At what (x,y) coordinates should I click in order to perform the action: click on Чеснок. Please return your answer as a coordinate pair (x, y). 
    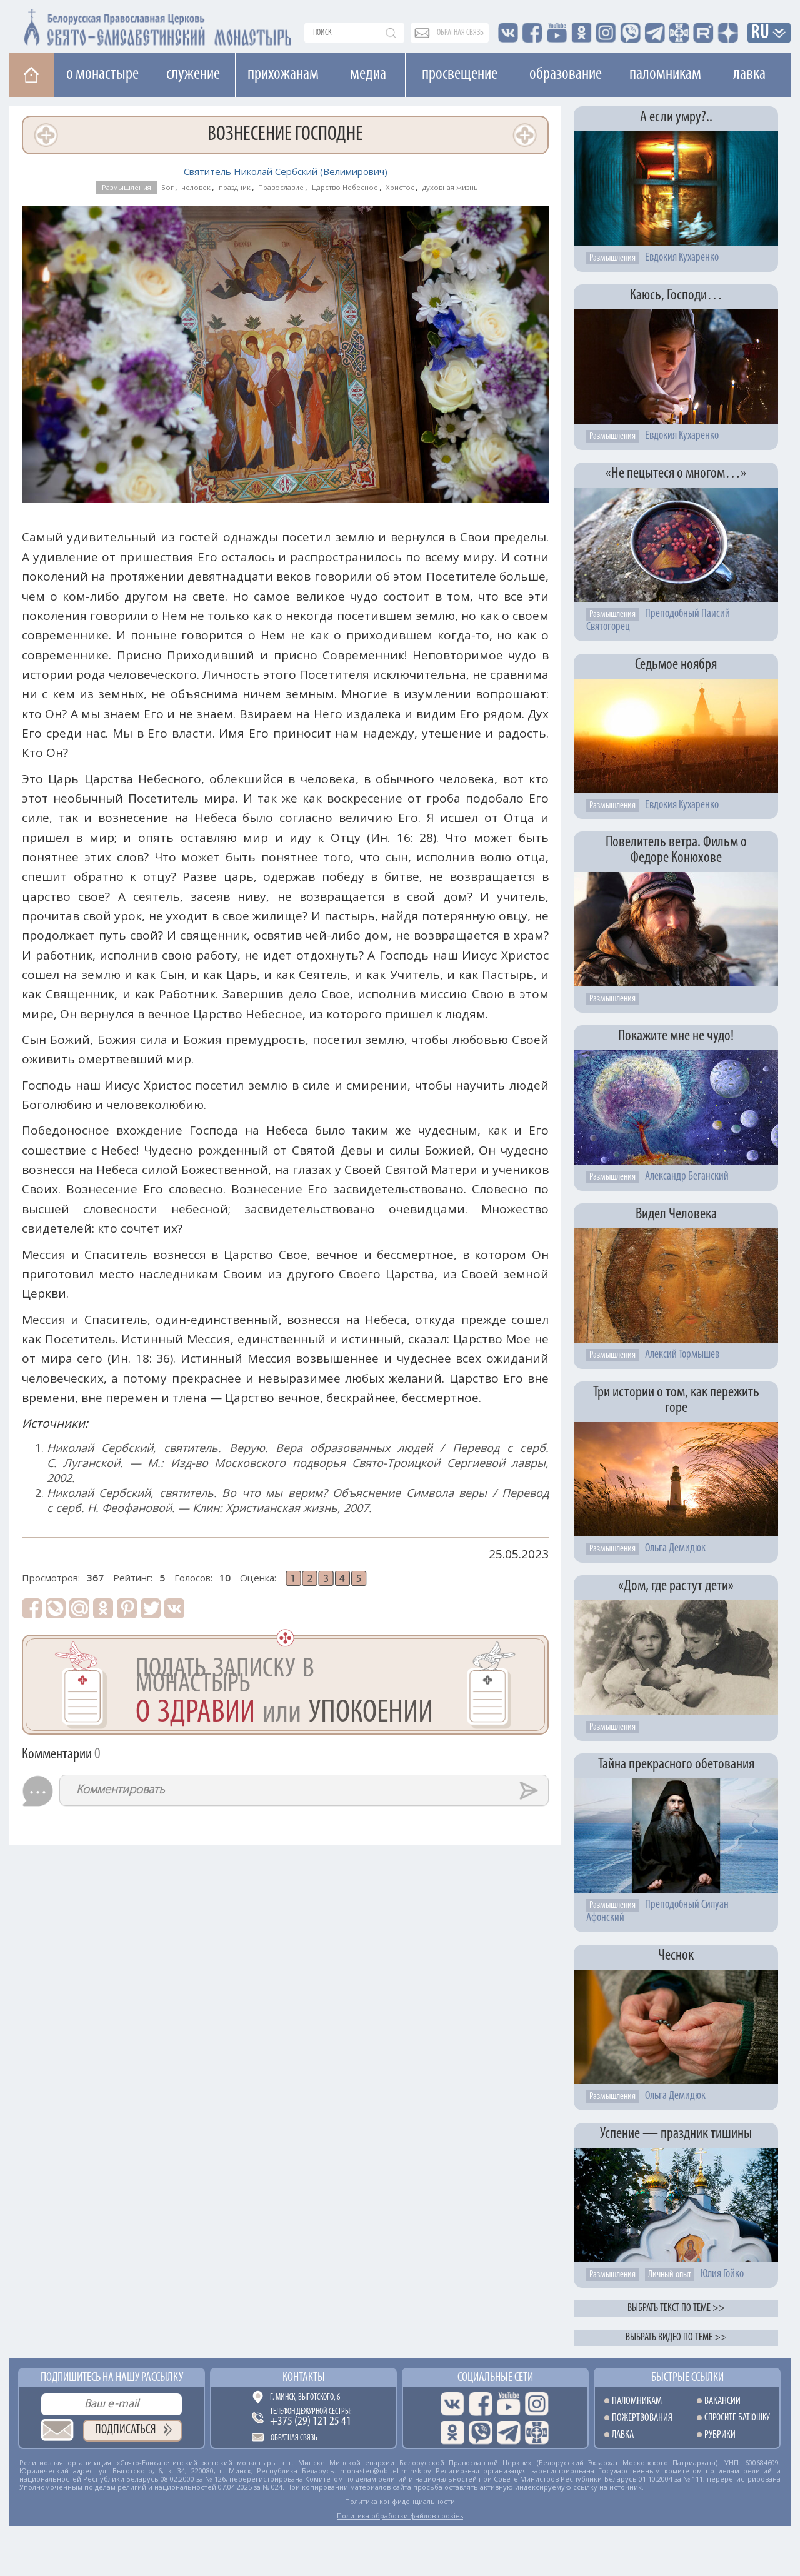
    Looking at the image, I should click on (676, 1955).